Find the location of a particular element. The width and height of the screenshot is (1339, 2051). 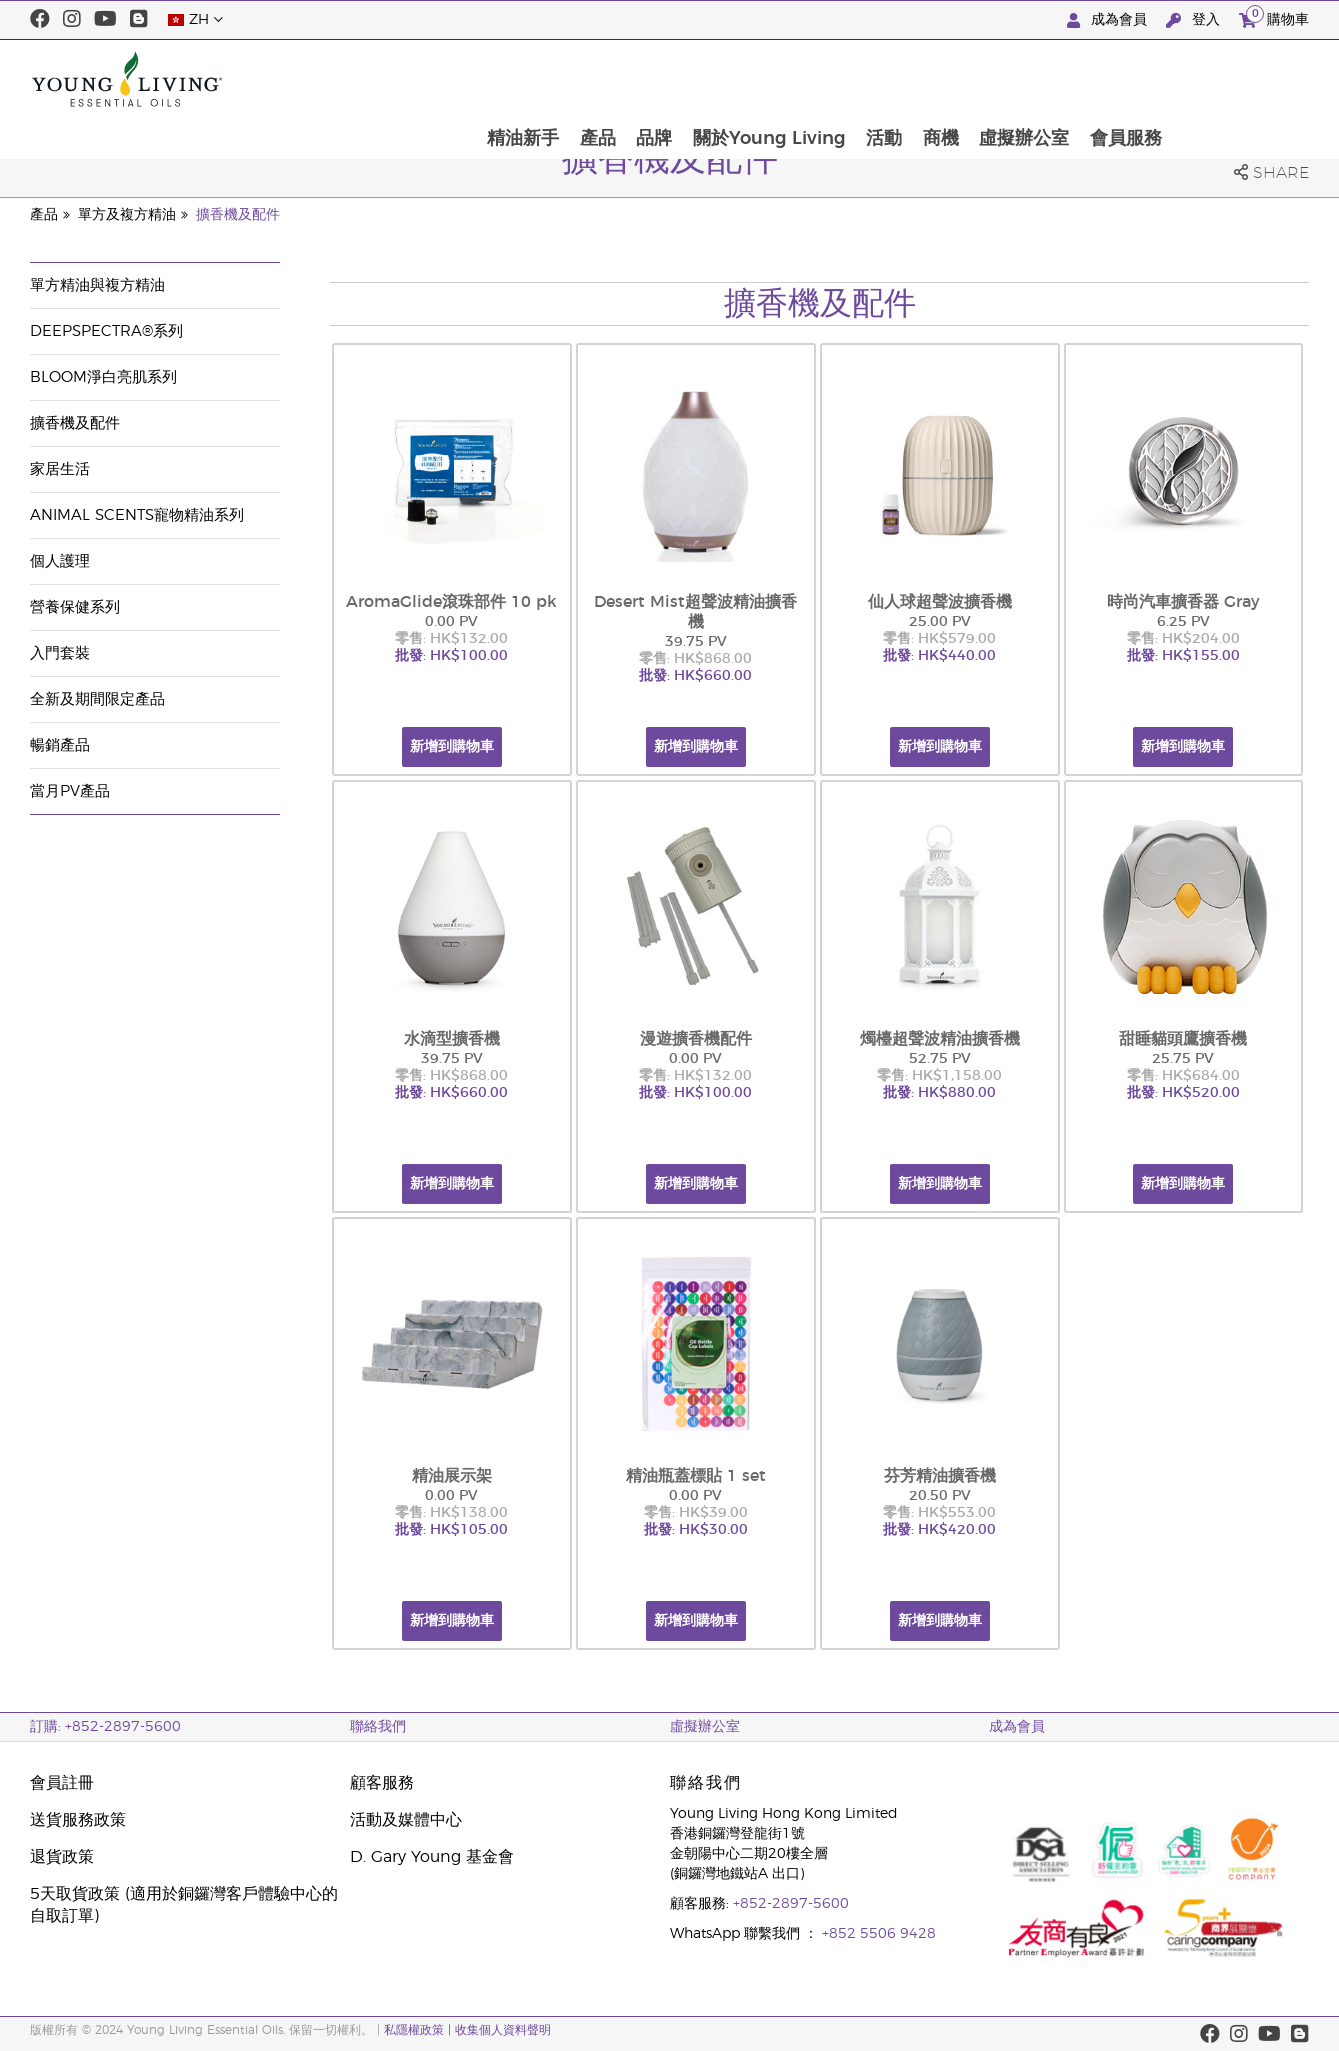

批發: HK$155.00 is located at coordinates (1183, 656).